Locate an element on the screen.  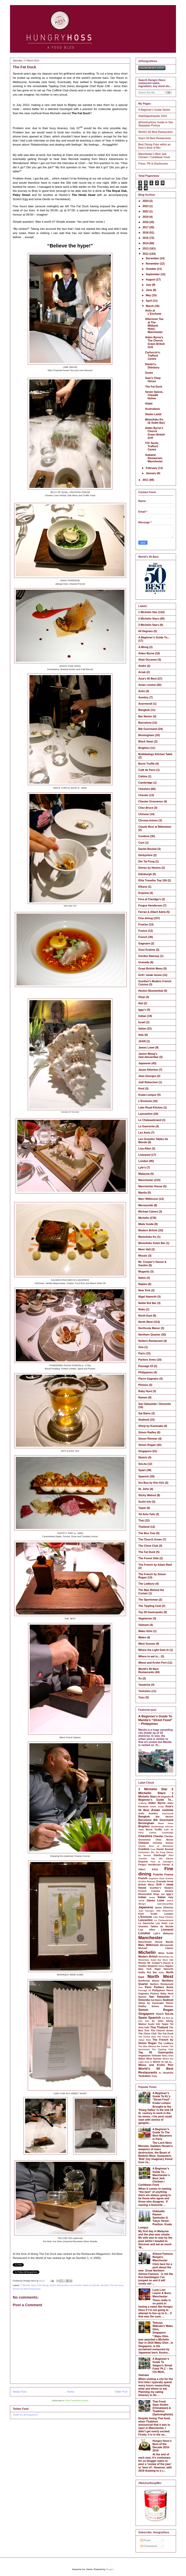
Aubaine Restaurant, Manchester is located at coordinates (154, 458).